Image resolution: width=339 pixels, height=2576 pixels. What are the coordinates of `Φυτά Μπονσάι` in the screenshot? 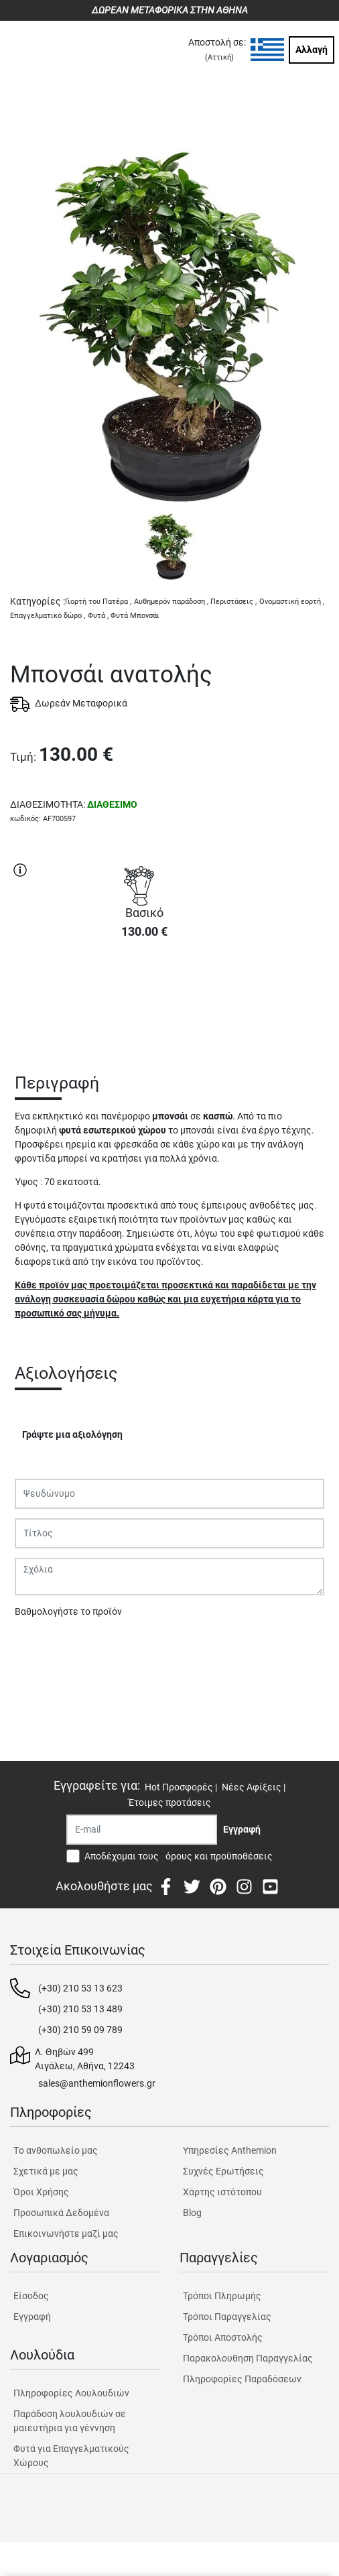 It's located at (135, 615).